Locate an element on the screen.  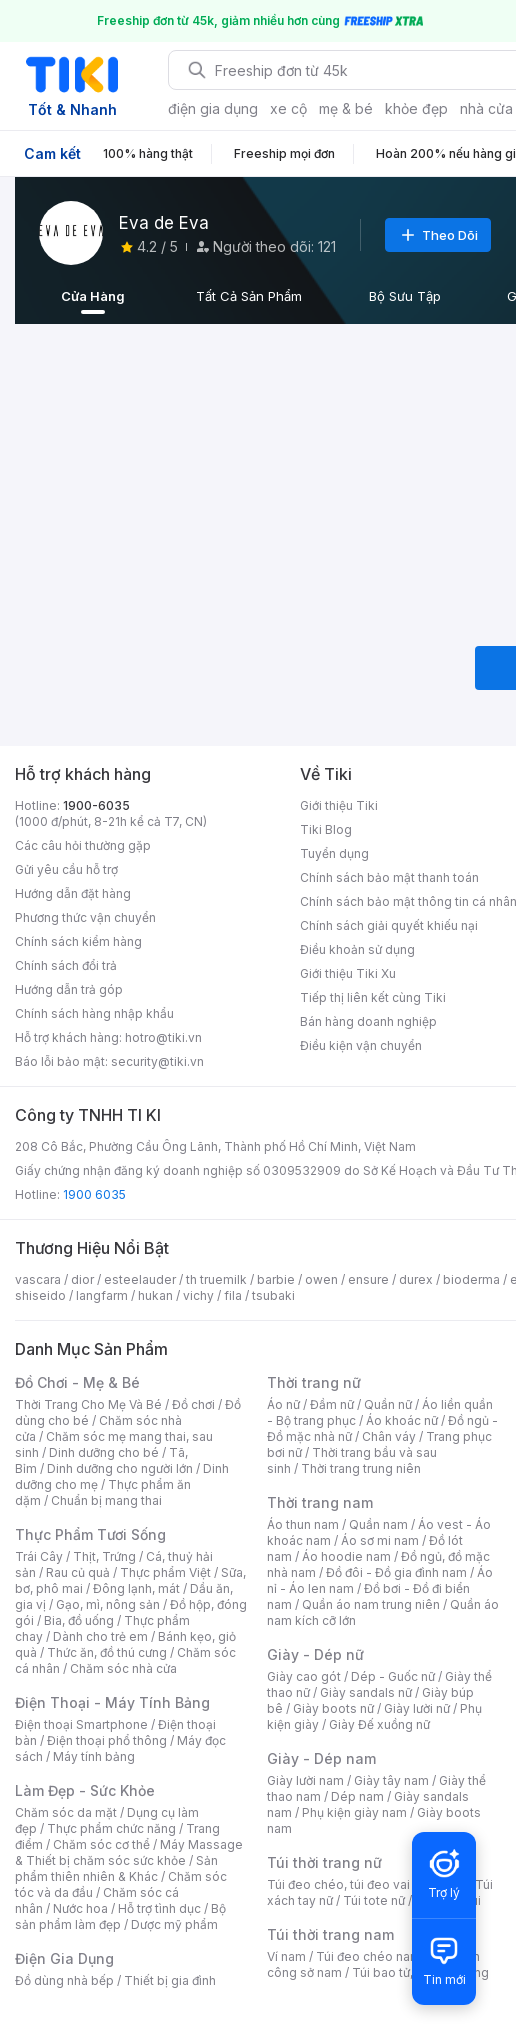
Chăm sóc da mặt is located at coordinates (66, 1812).